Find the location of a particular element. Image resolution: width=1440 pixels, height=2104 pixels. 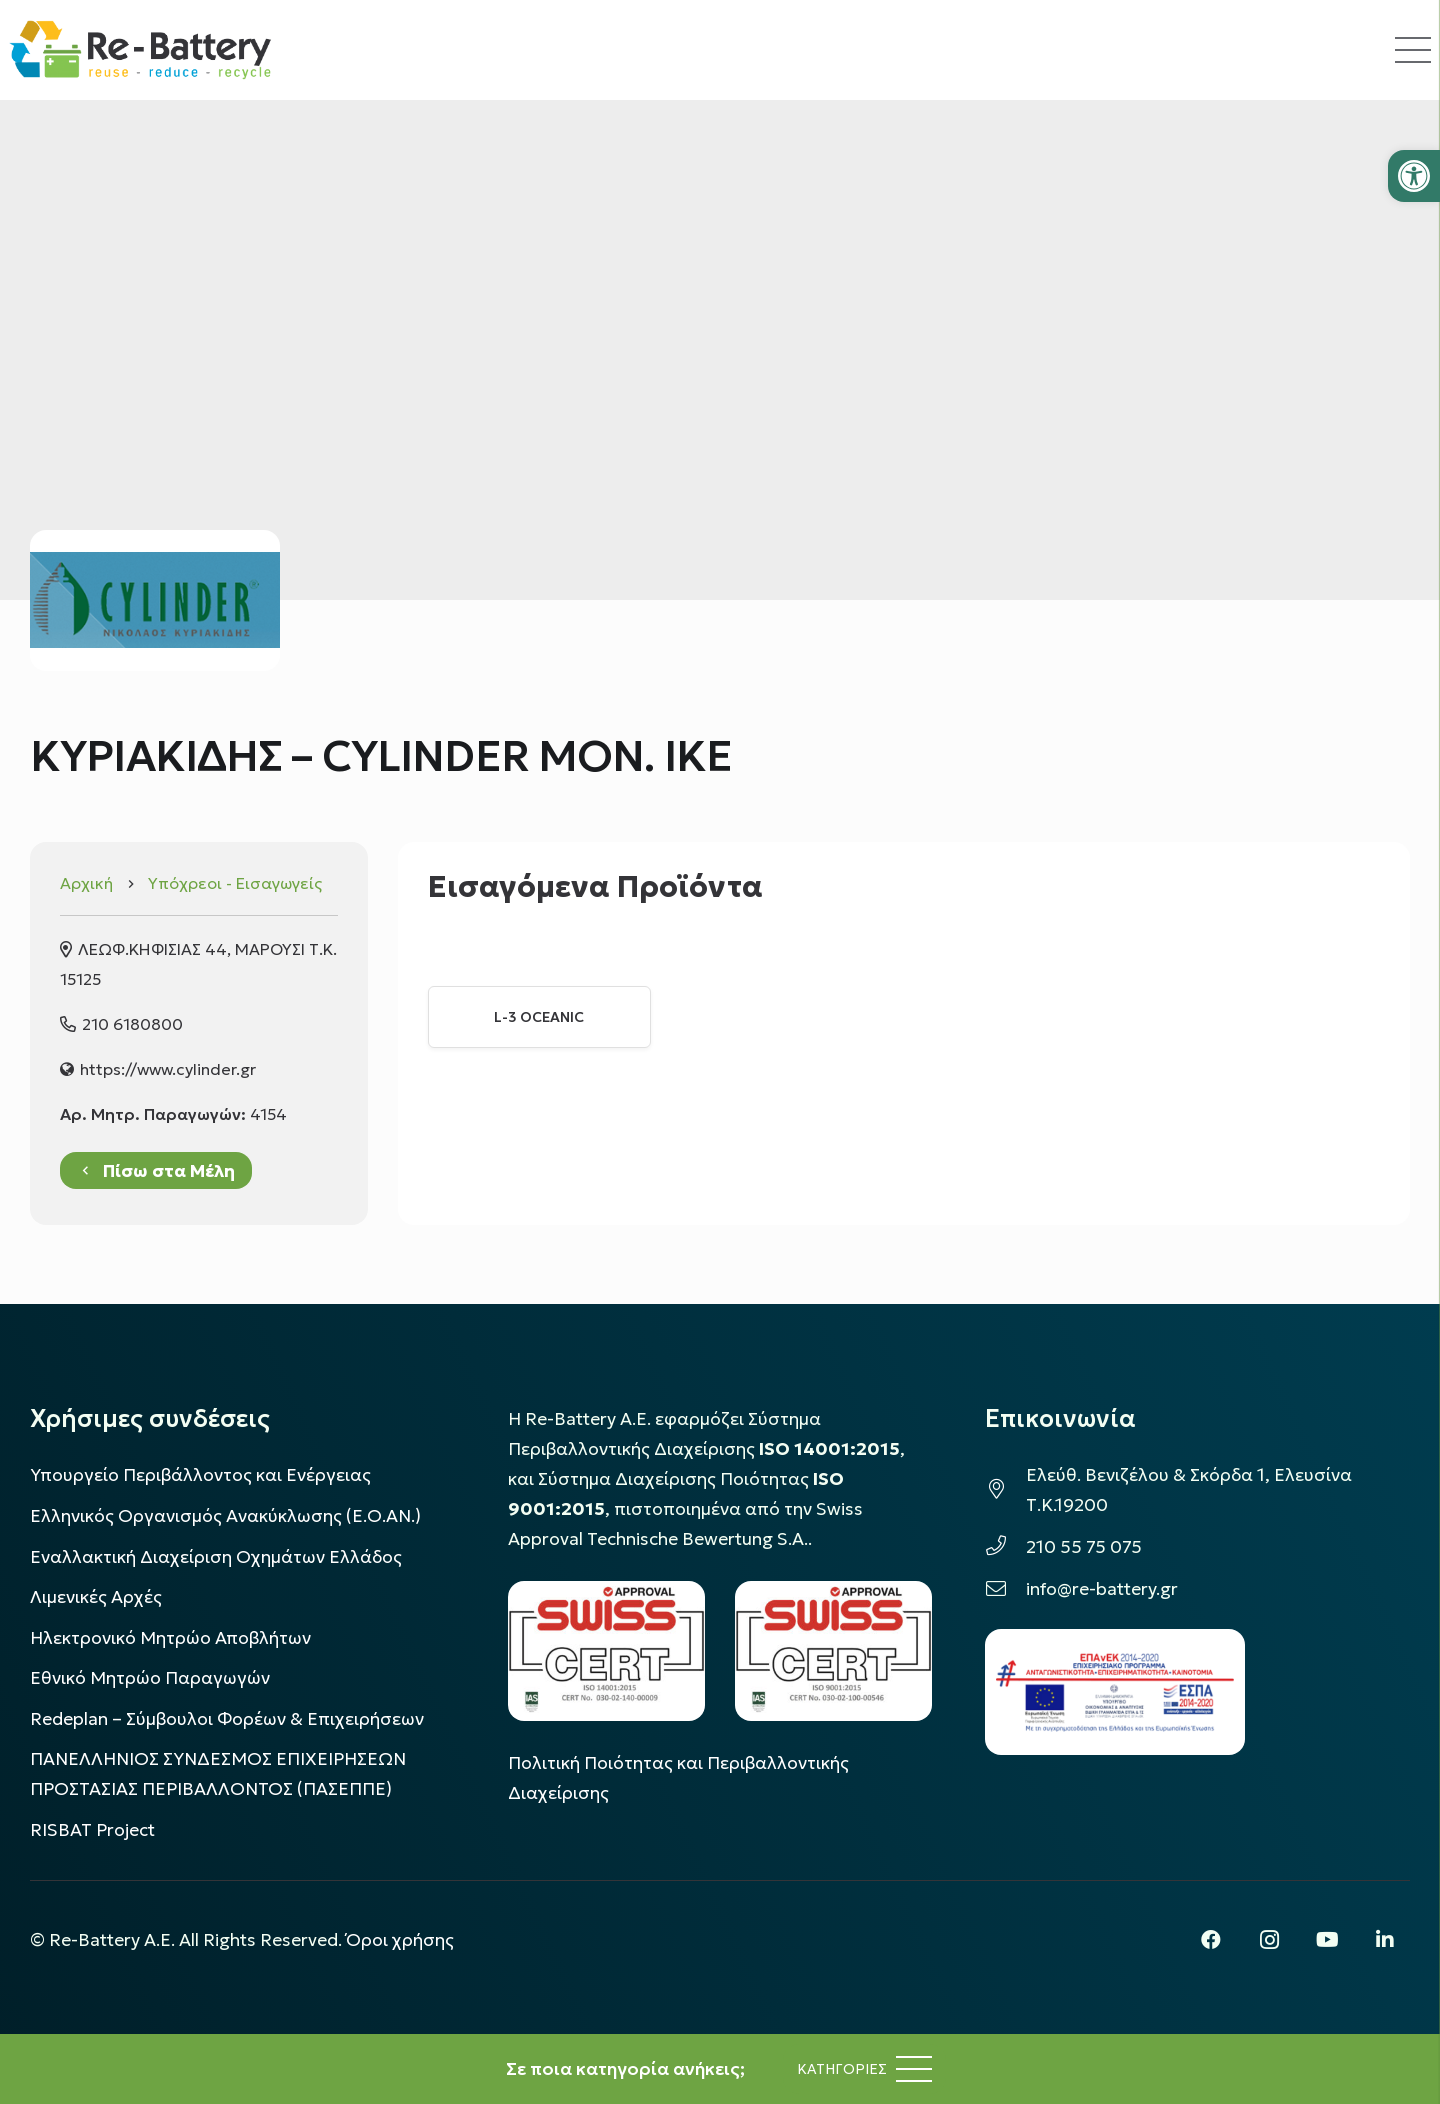

[Μενού] is located at coordinates (864, 2069).